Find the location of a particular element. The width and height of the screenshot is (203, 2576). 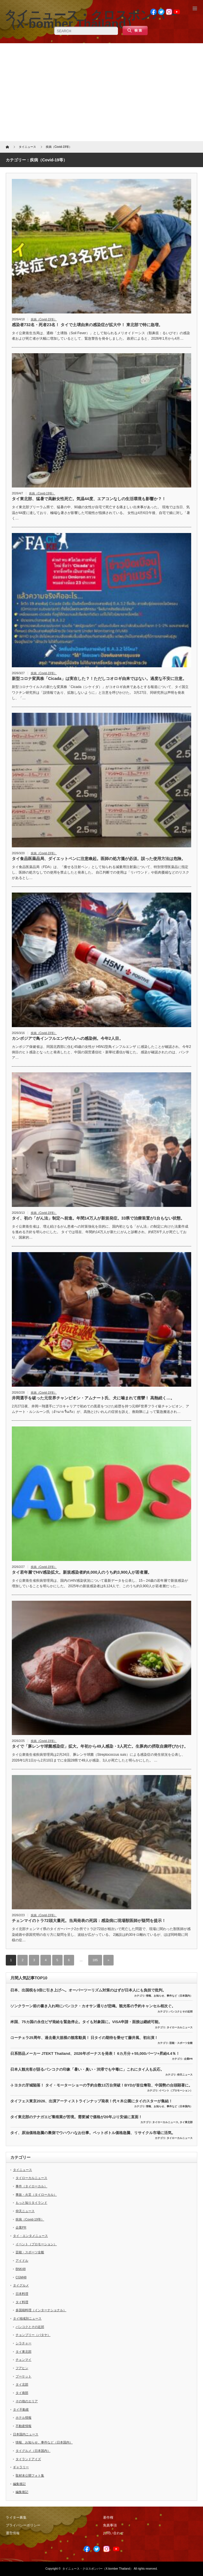

チェンマイのトラ72頭大量死。当局発表の死因：感染病に現場獣医師が疑問を提示！ is located at coordinates (89, 1920).